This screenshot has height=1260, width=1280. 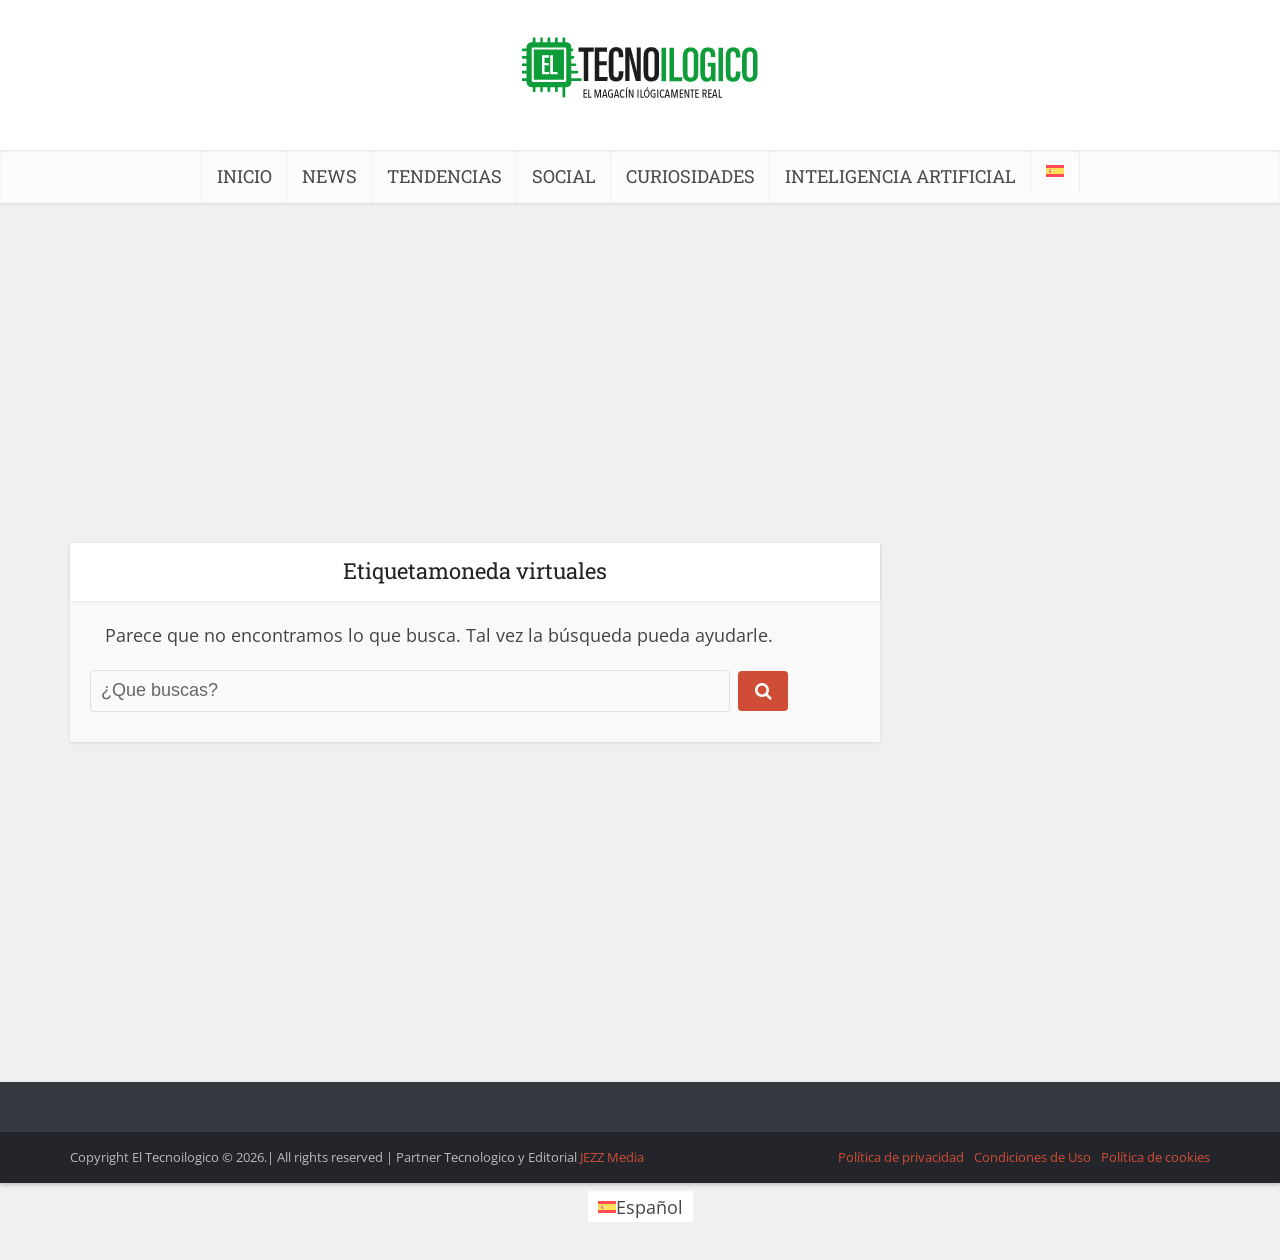 I want to click on TENDENCIAS, so click(x=444, y=176).